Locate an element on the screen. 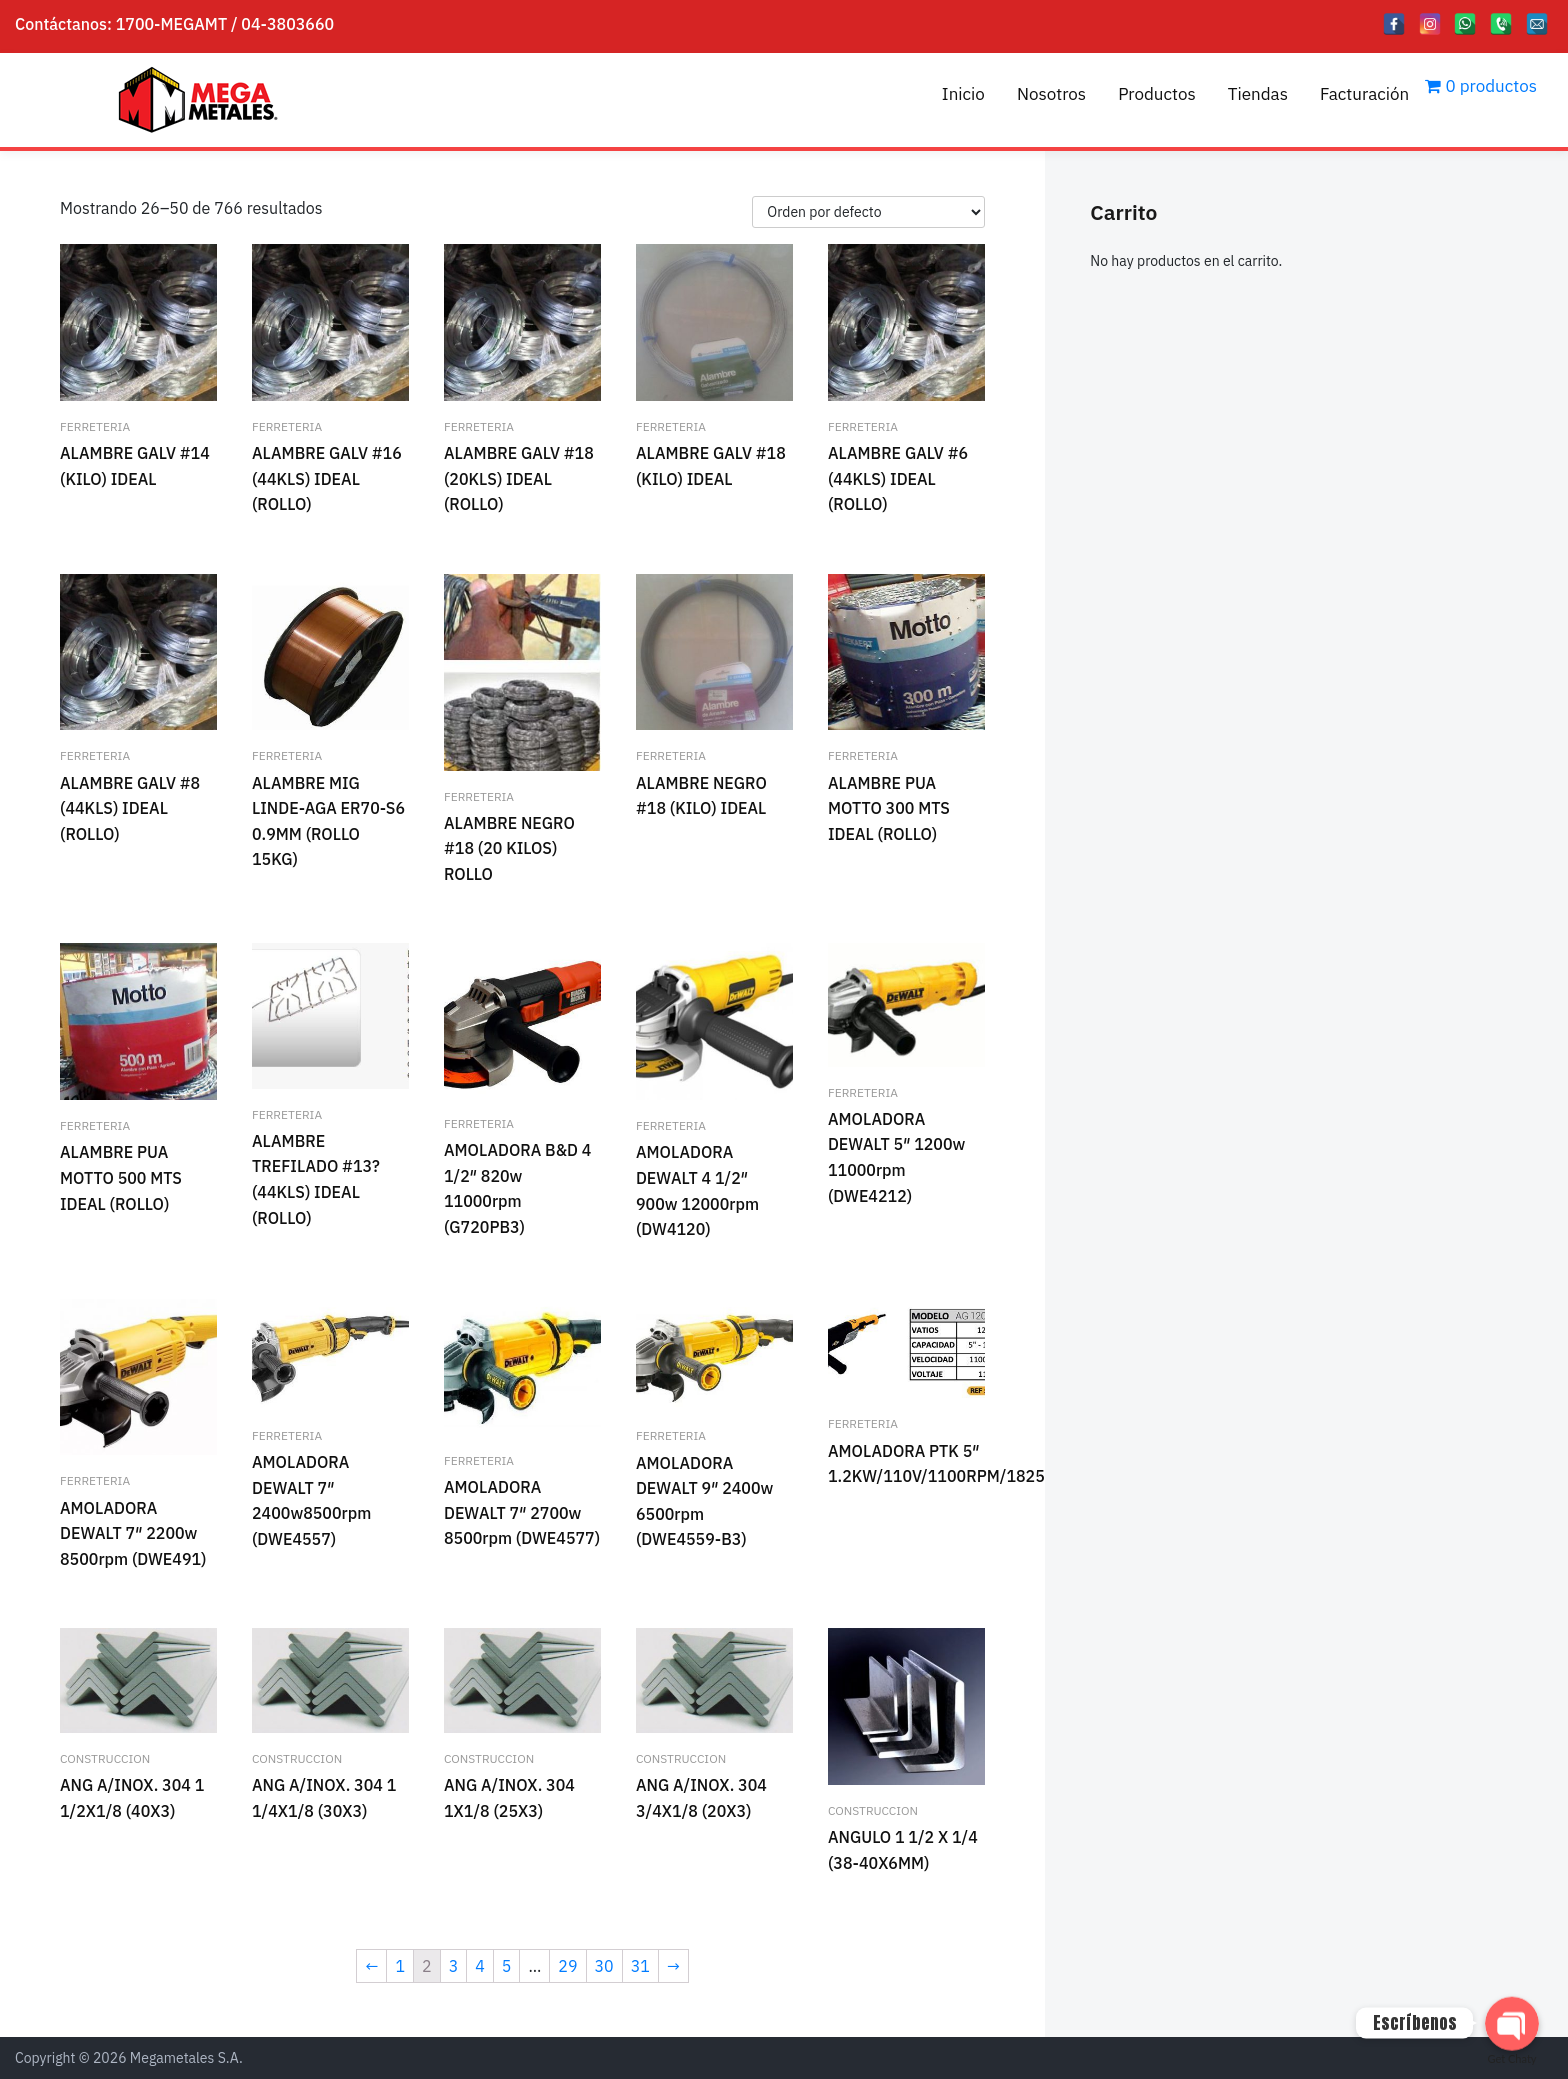 Image resolution: width=1568 pixels, height=2079 pixels. 30 is located at coordinates (604, 1966).